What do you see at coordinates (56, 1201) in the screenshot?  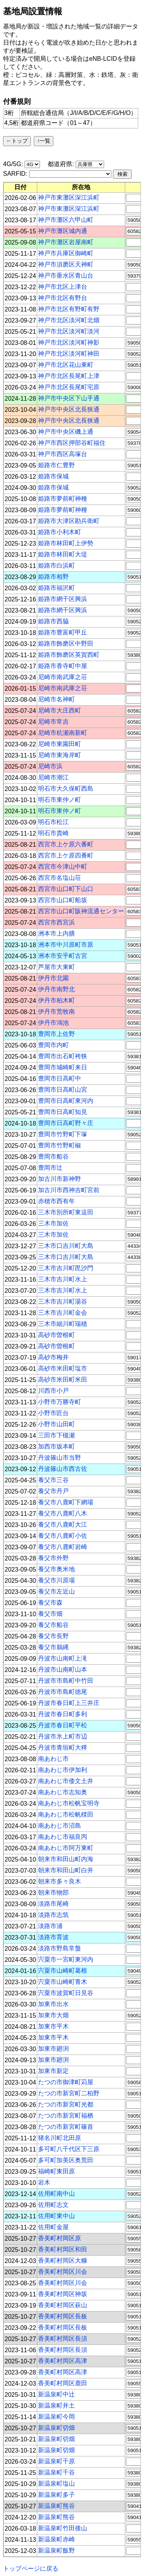 I see `赤穂市西有年` at bounding box center [56, 1201].